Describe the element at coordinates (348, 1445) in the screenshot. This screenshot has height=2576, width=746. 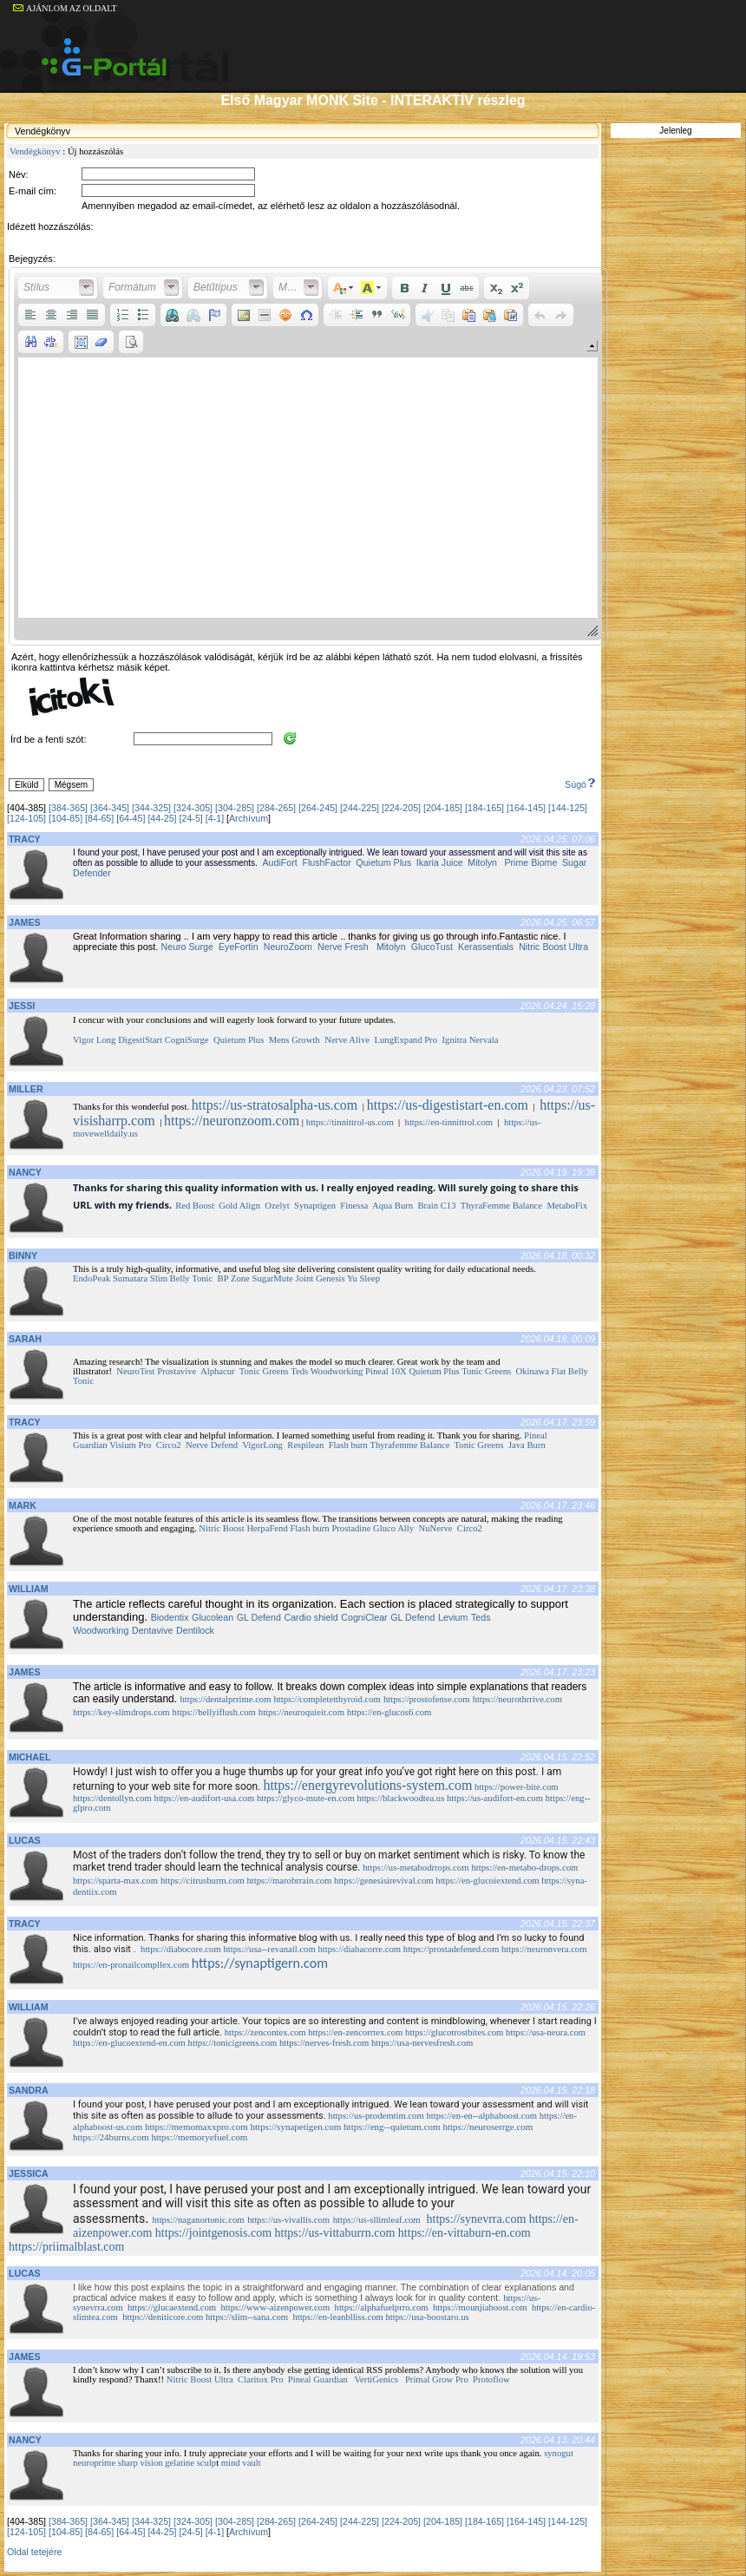
I see `Flash burn` at that location.